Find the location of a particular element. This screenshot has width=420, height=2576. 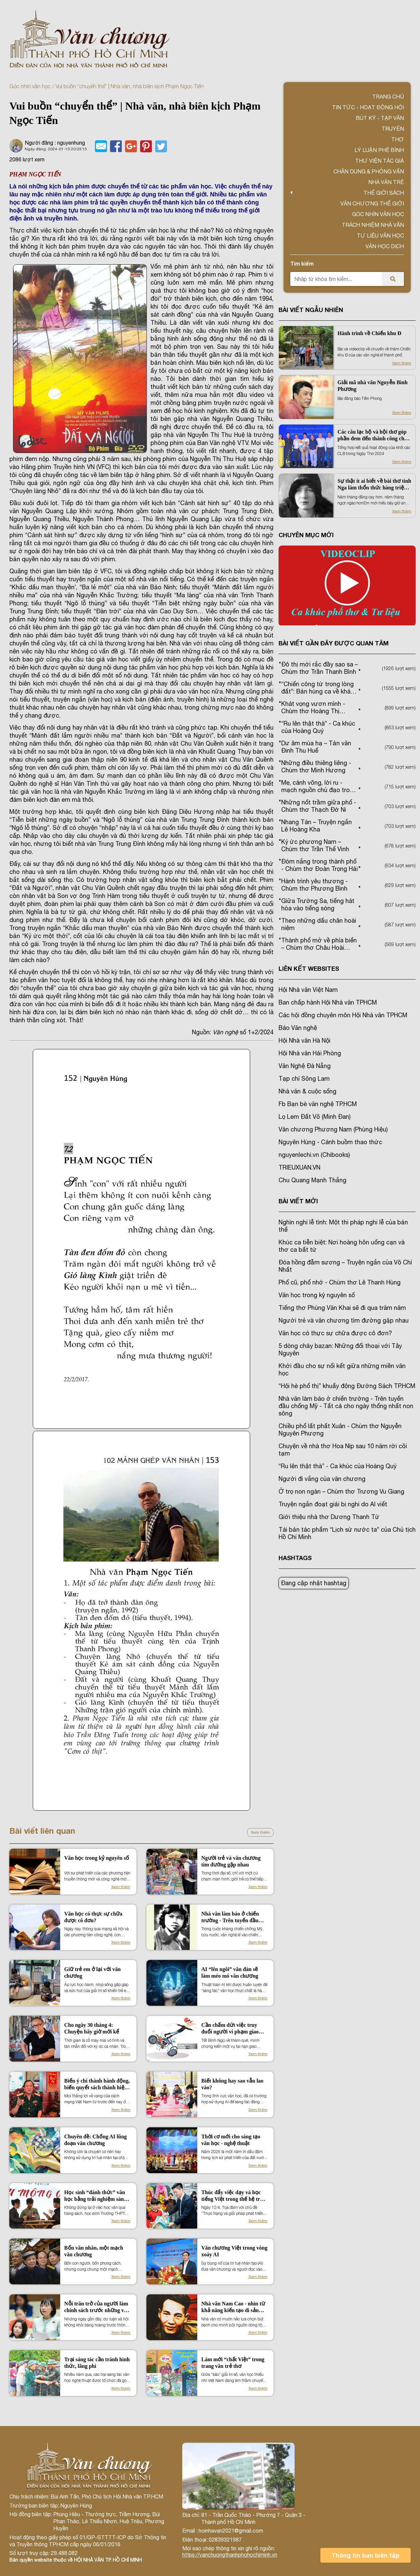

Cho ngày 30 tháng 4: Chuyện bây giờ mới kể is located at coordinates (91, 2028).